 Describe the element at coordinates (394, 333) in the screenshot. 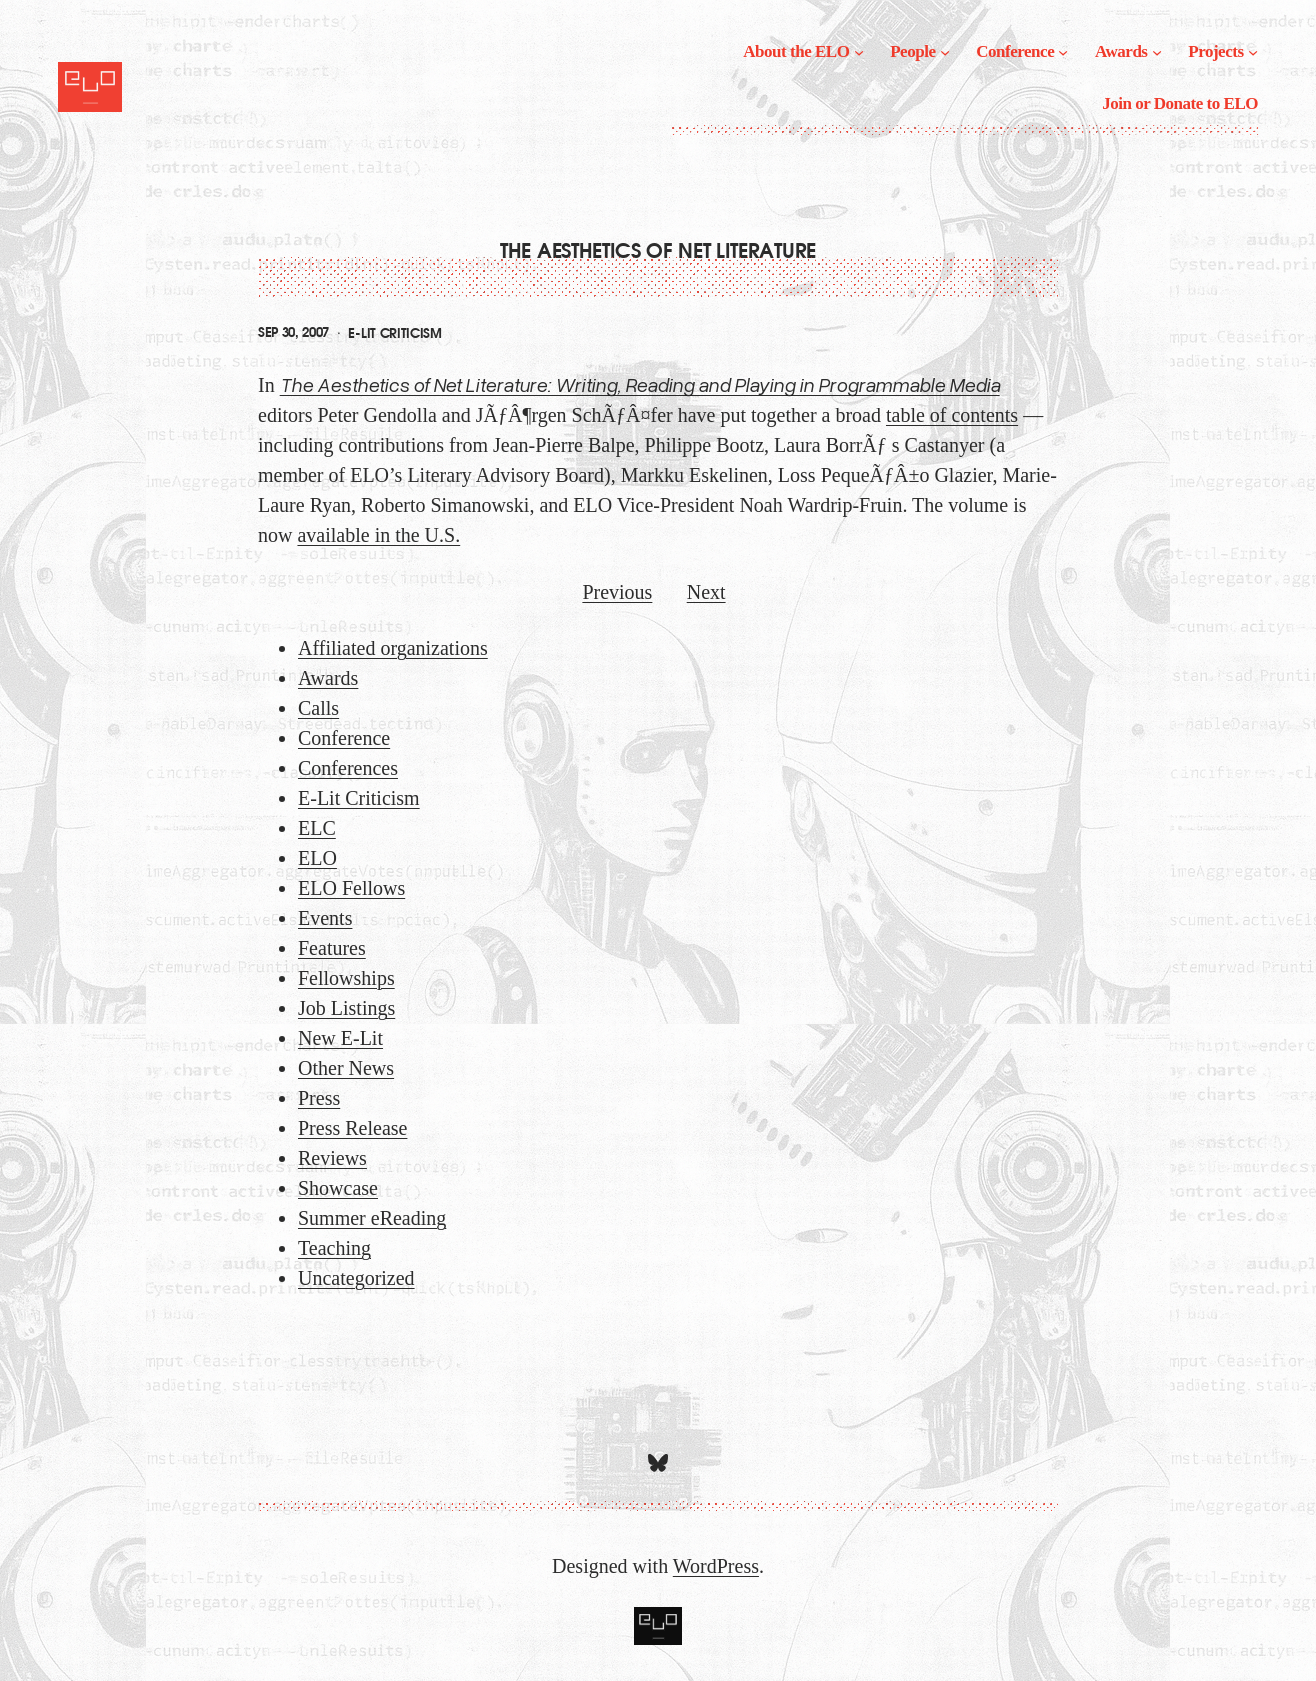

I see `E-Lit Criticism` at that location.